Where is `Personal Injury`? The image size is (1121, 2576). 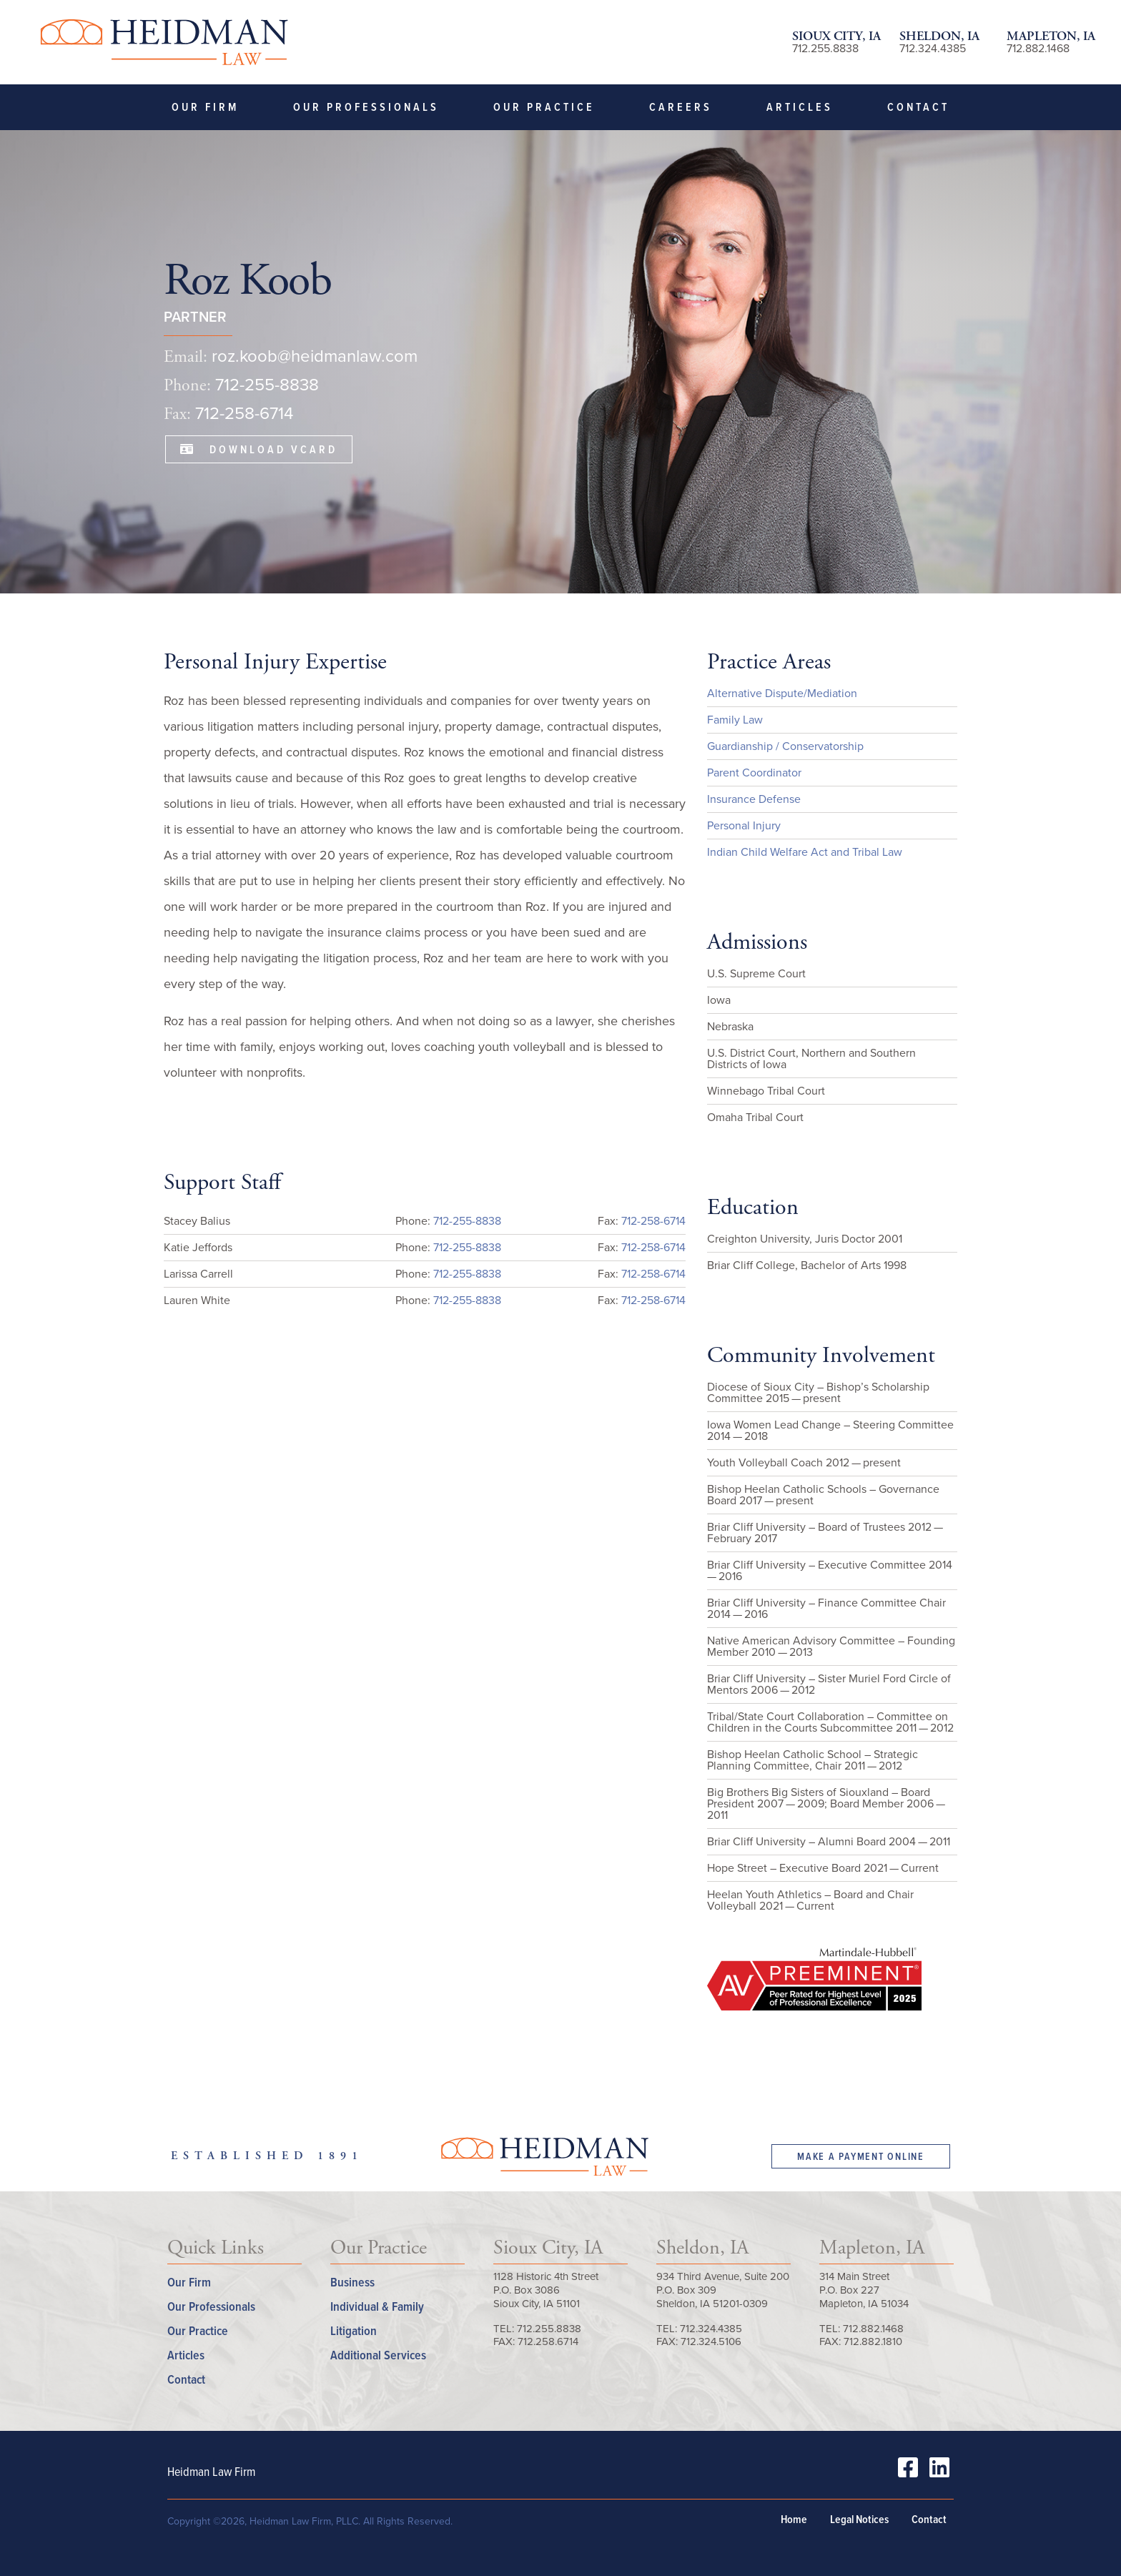
Personal Injury is located at coordinates (744, 825).